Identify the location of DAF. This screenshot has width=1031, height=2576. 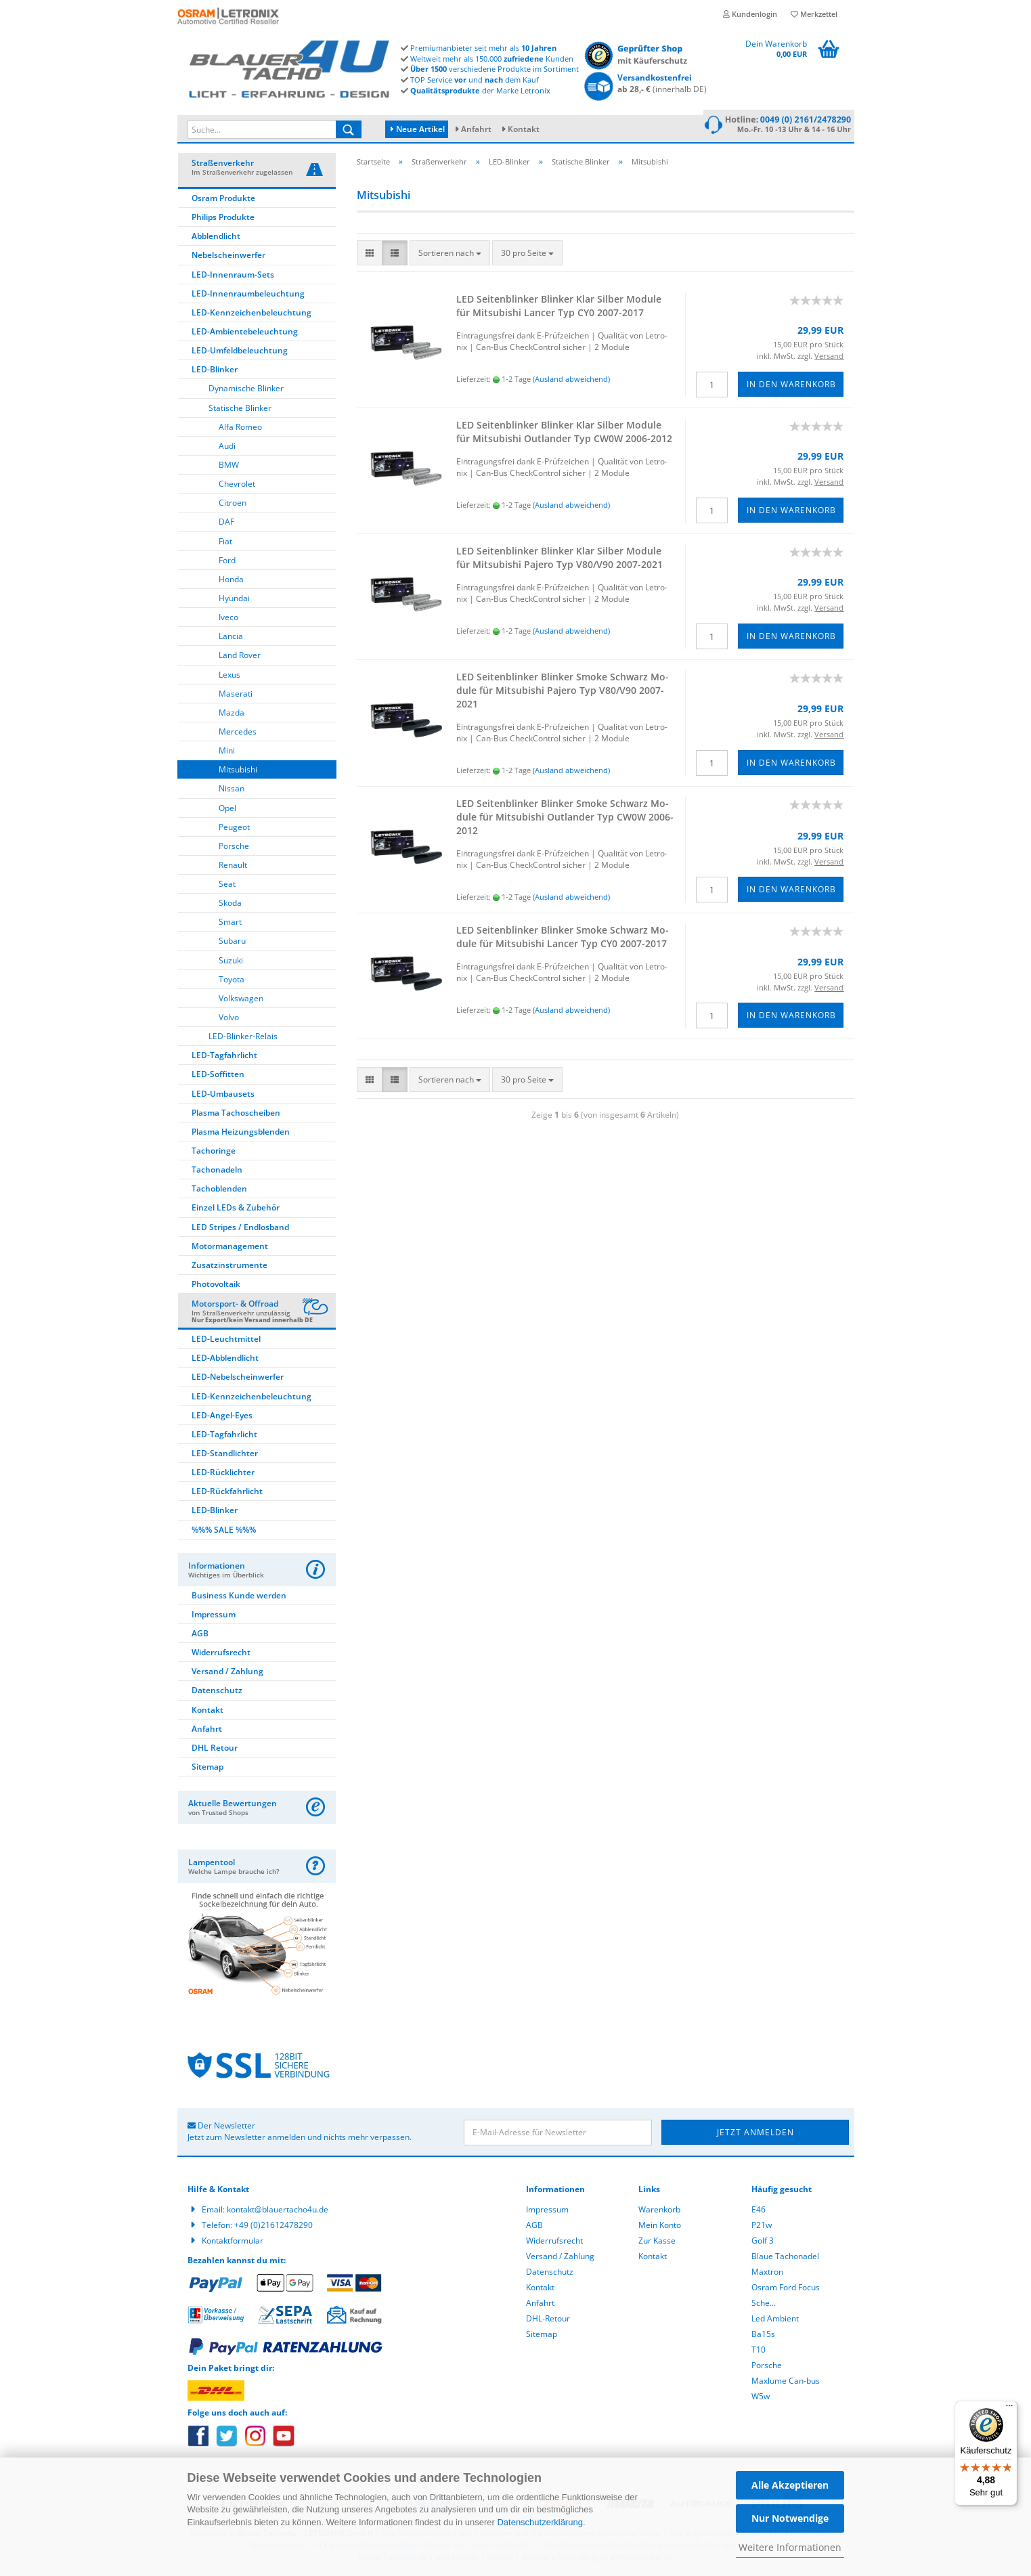
(226, 523).